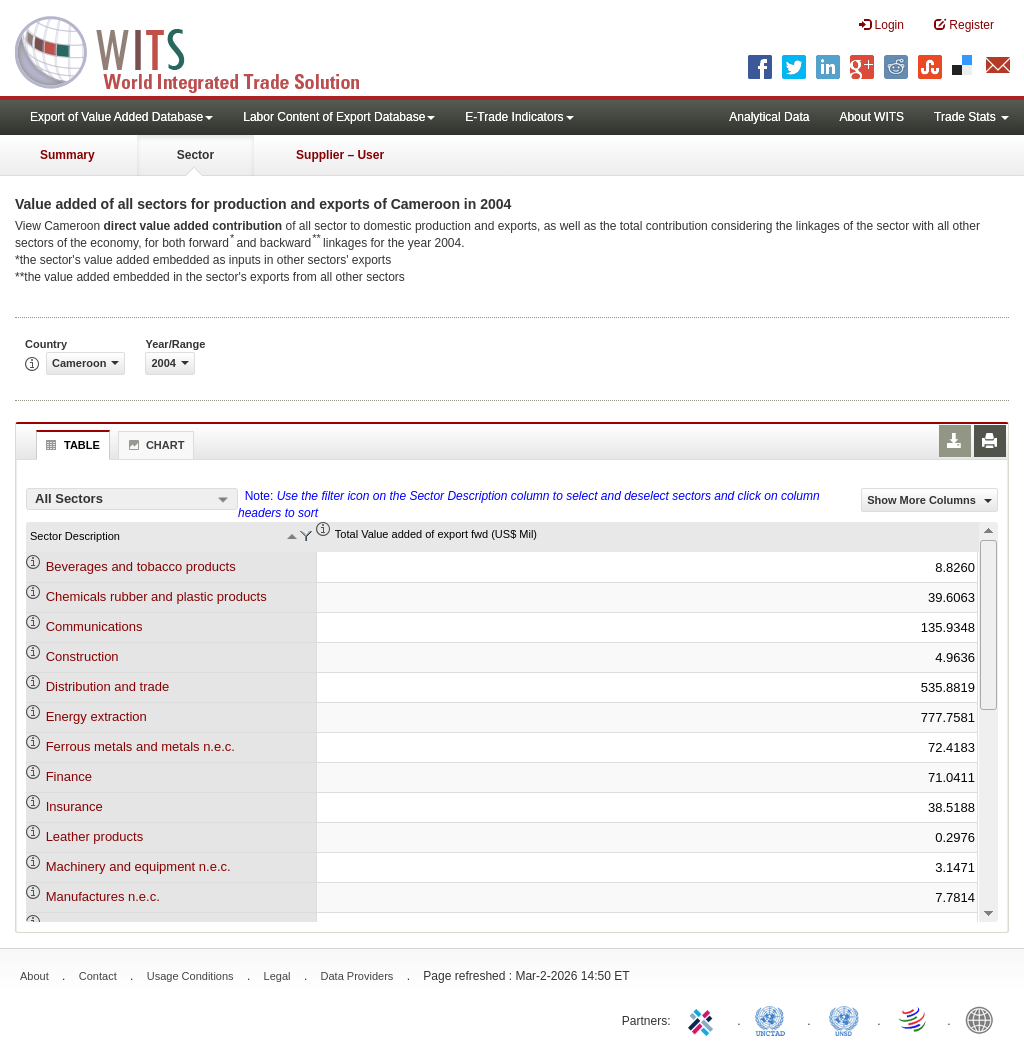 This screenshot has width=1024, height=1044. Describe the element at coordinates (277, 976) in the screenshot. I see `Legal` at that location.